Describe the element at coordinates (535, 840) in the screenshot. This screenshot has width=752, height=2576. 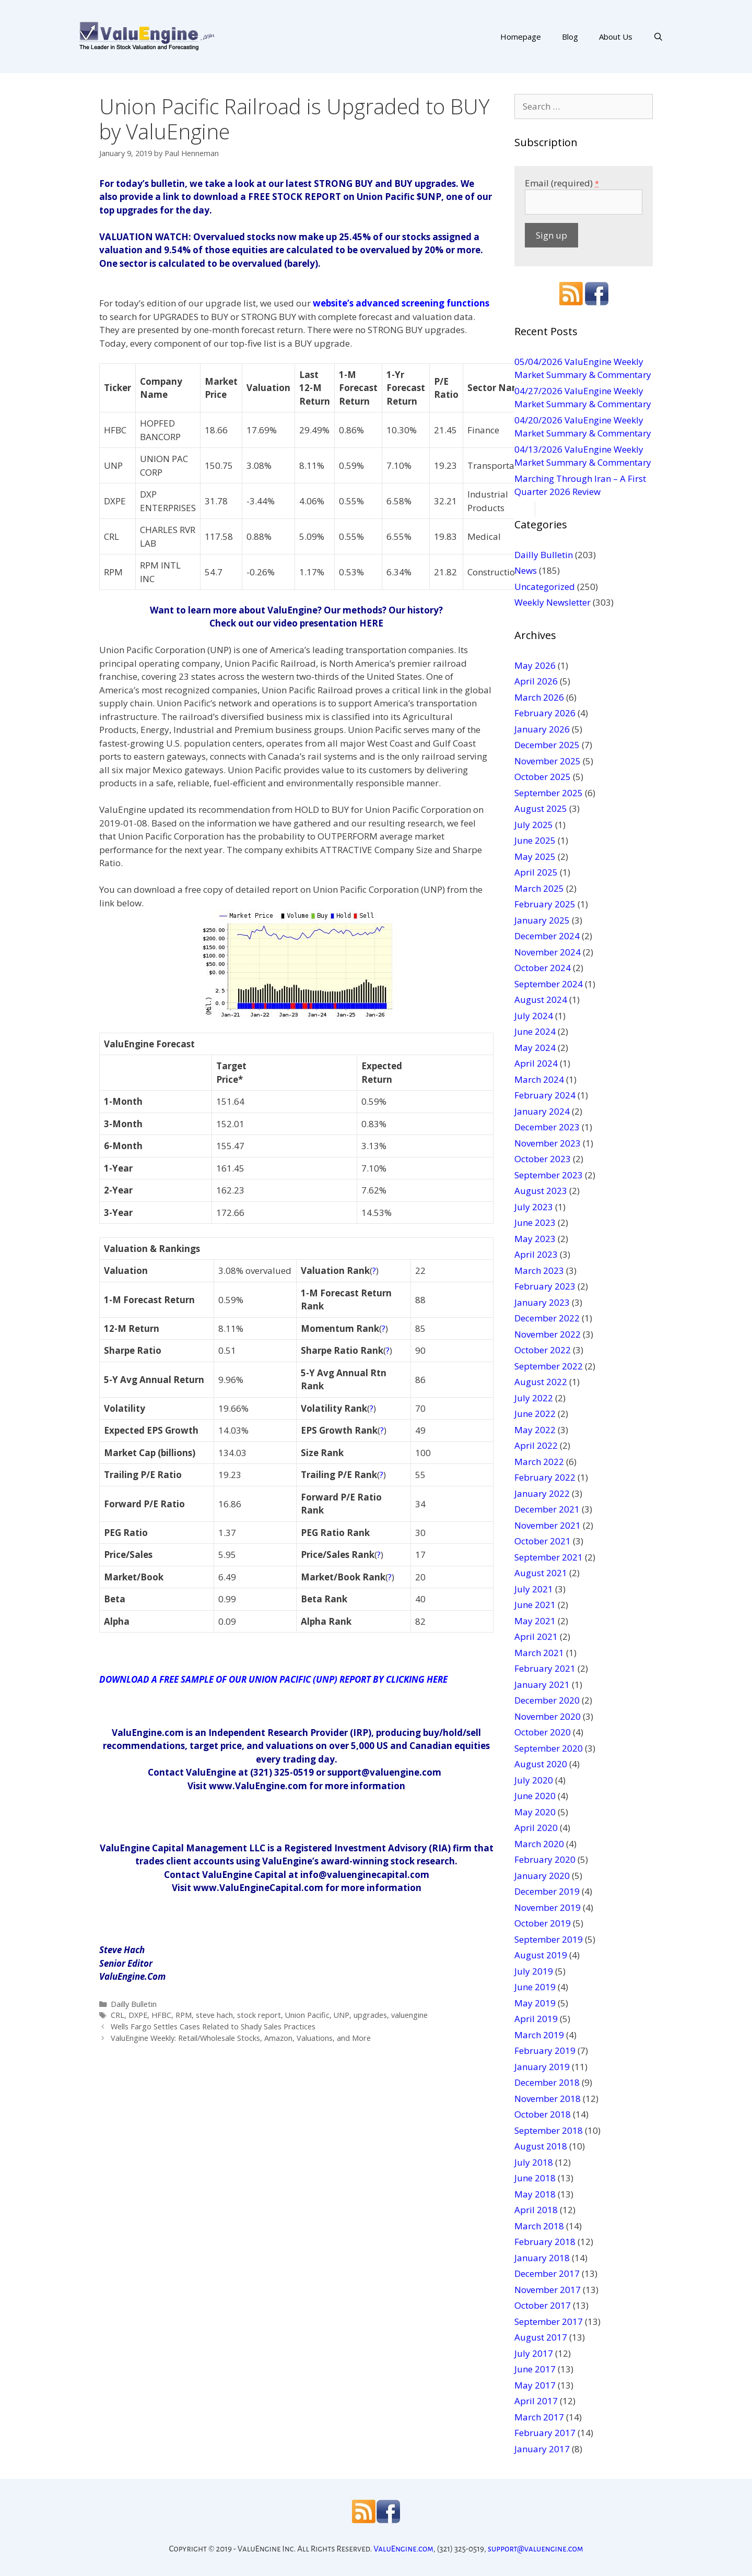
I see `June 2025` at that location.